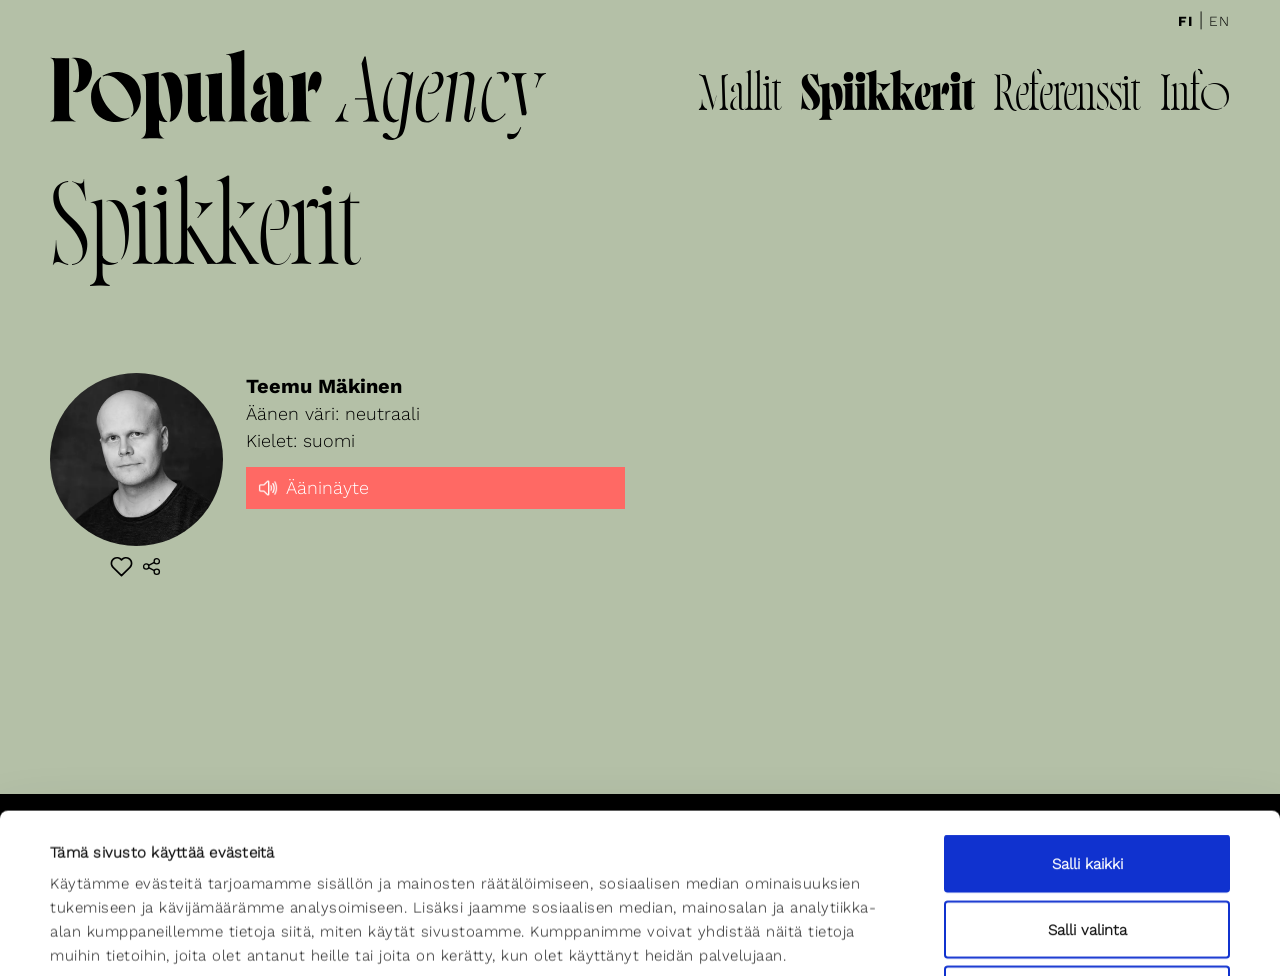  Describe the element at coordinates (1087, 845) in the screenshot. I see `Kiellä` at that location.